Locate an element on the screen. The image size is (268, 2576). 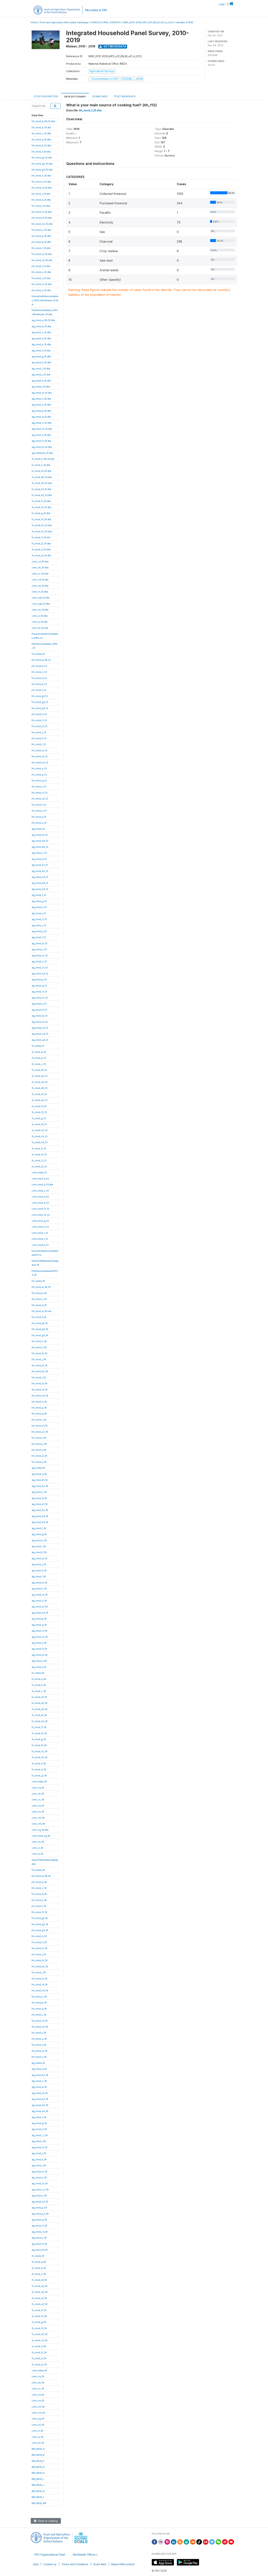
hh_mod_b_10.dta is located at coordinates (41, 127).